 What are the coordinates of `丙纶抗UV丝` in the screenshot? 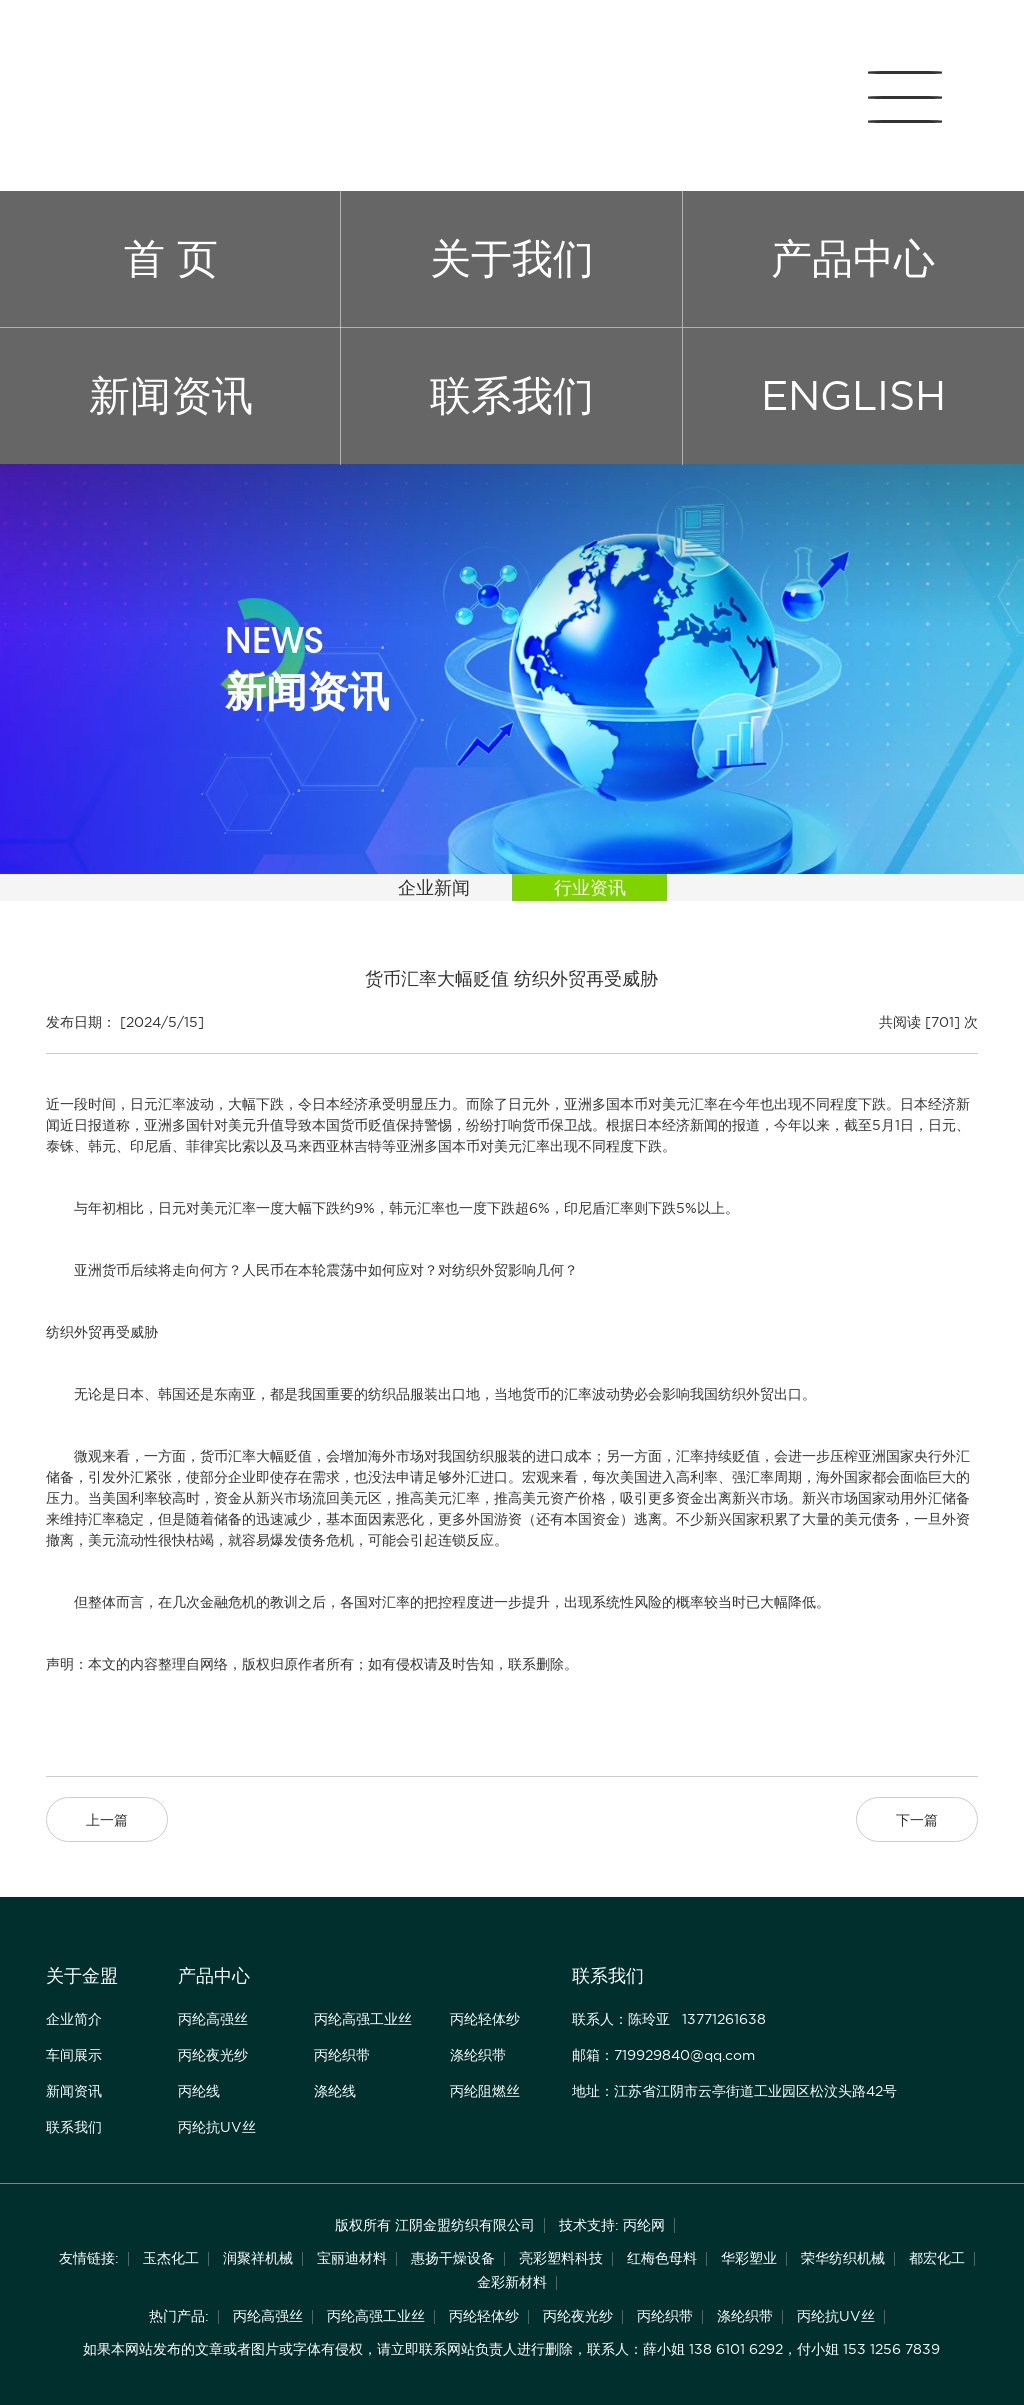 It's located at (217, 2127).